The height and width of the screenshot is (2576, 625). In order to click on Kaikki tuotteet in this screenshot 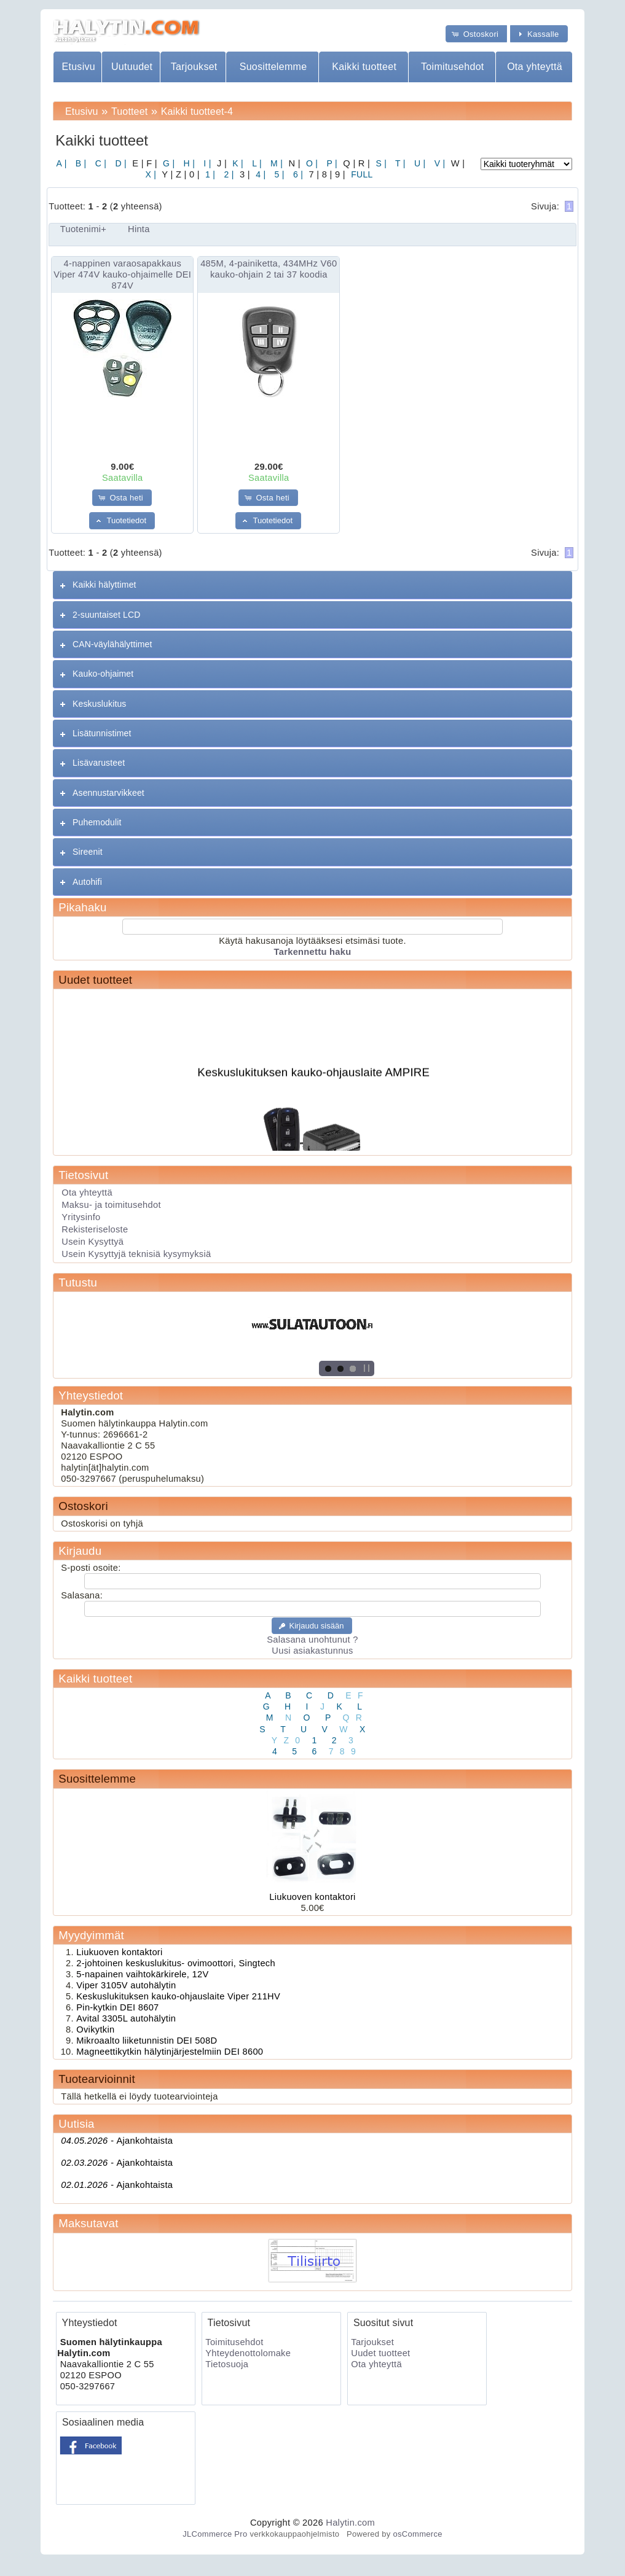, I will do `click(364, 66)`.